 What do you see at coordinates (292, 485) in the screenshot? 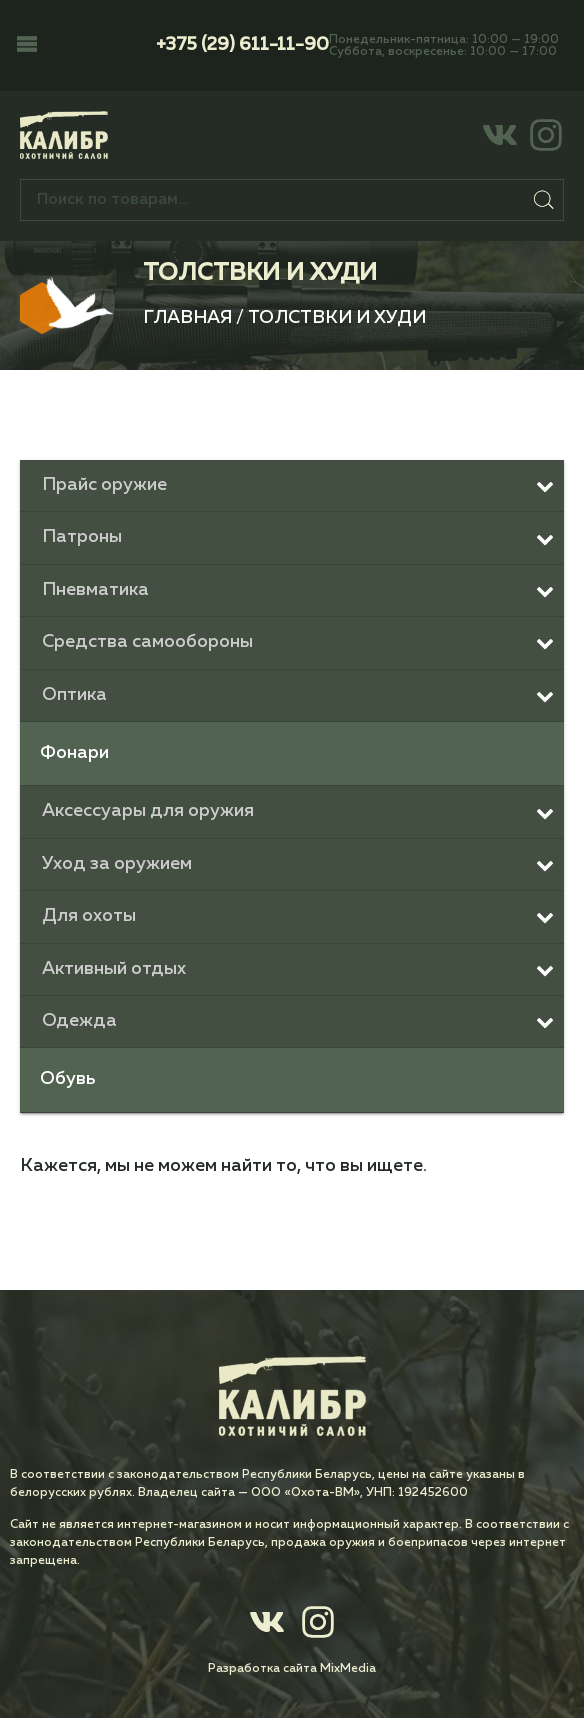
I see `[Toggle Submenu]` at bounding box center [292, 485].